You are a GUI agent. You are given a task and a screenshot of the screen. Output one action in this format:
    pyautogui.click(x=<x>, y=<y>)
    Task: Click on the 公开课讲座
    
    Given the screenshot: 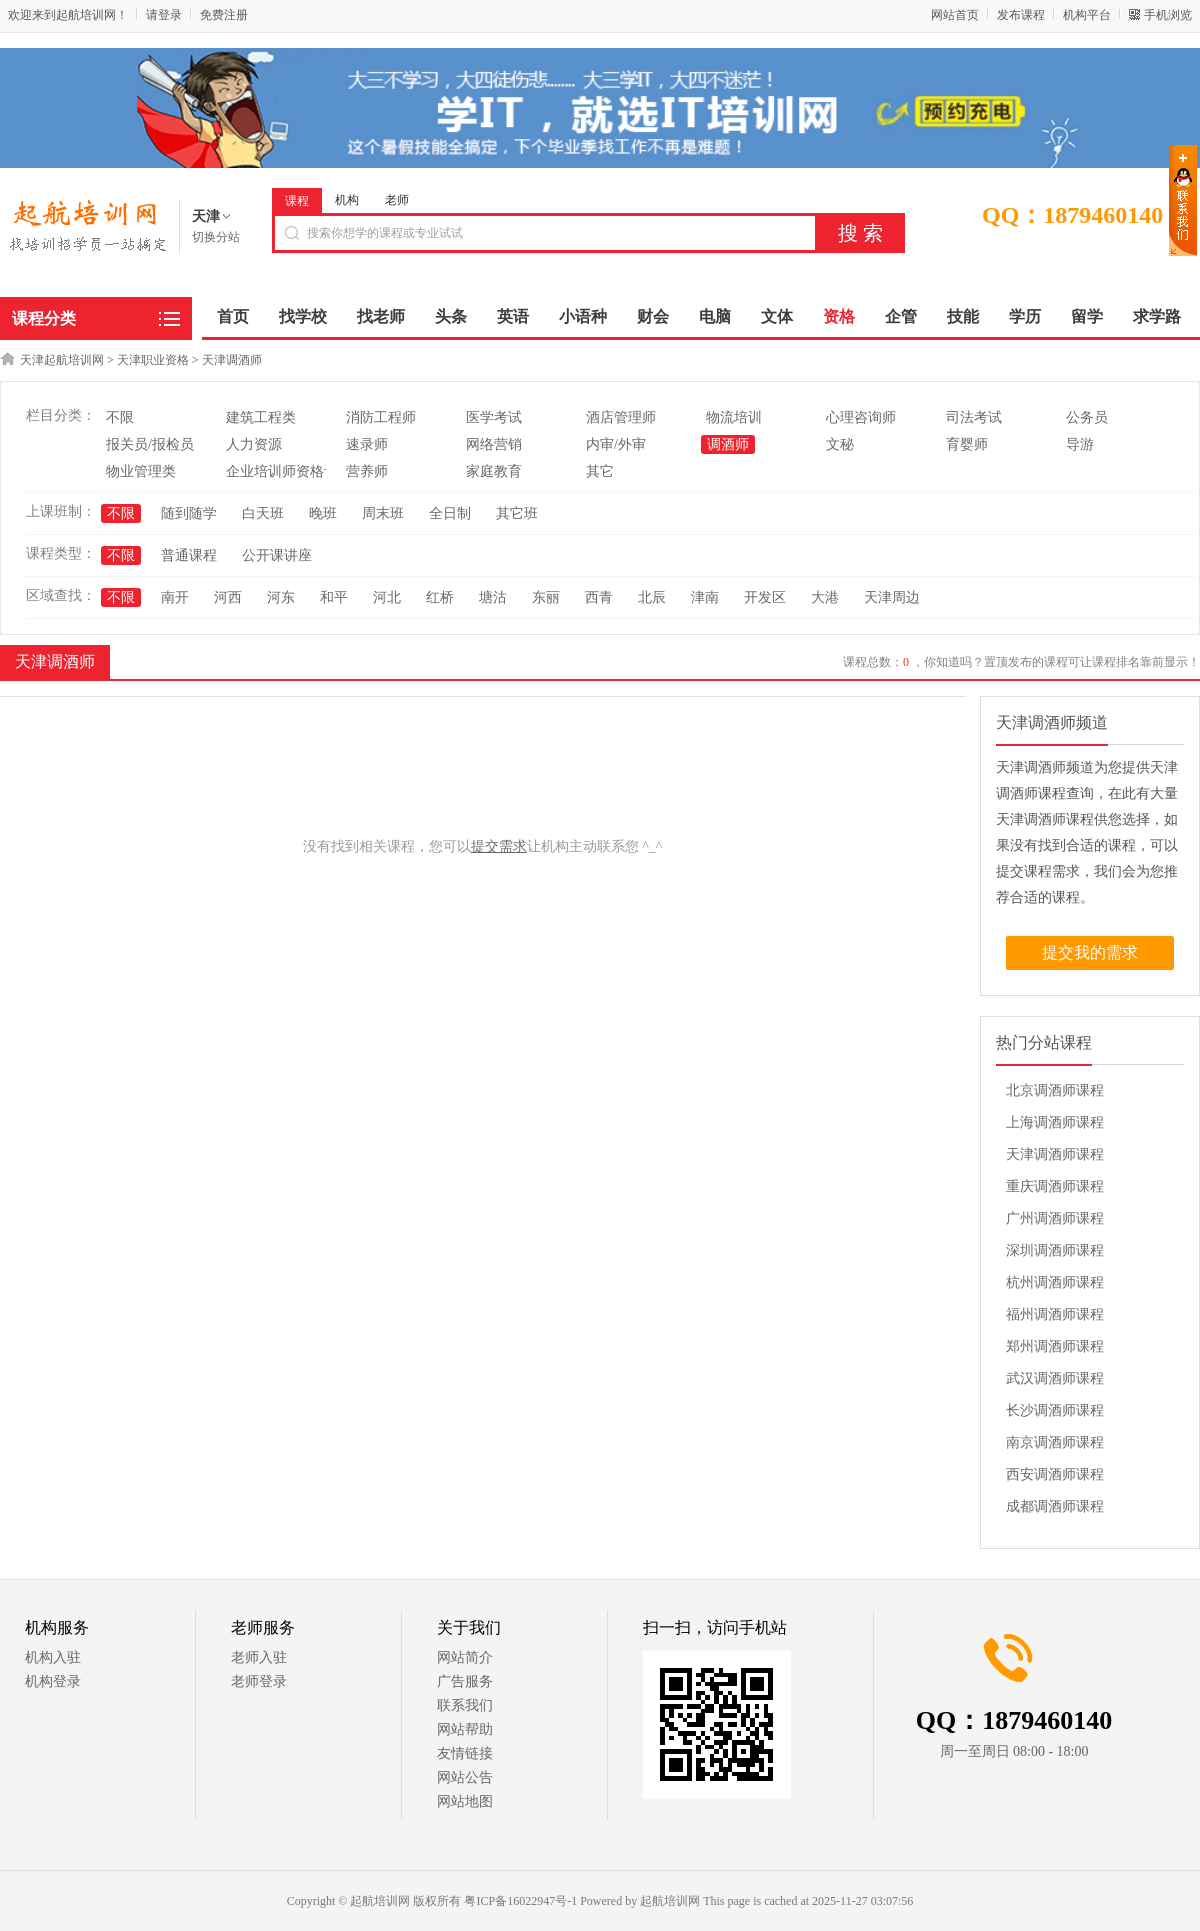 What is the action you would take?
    pyautogui.click(x=277, y=555)
    